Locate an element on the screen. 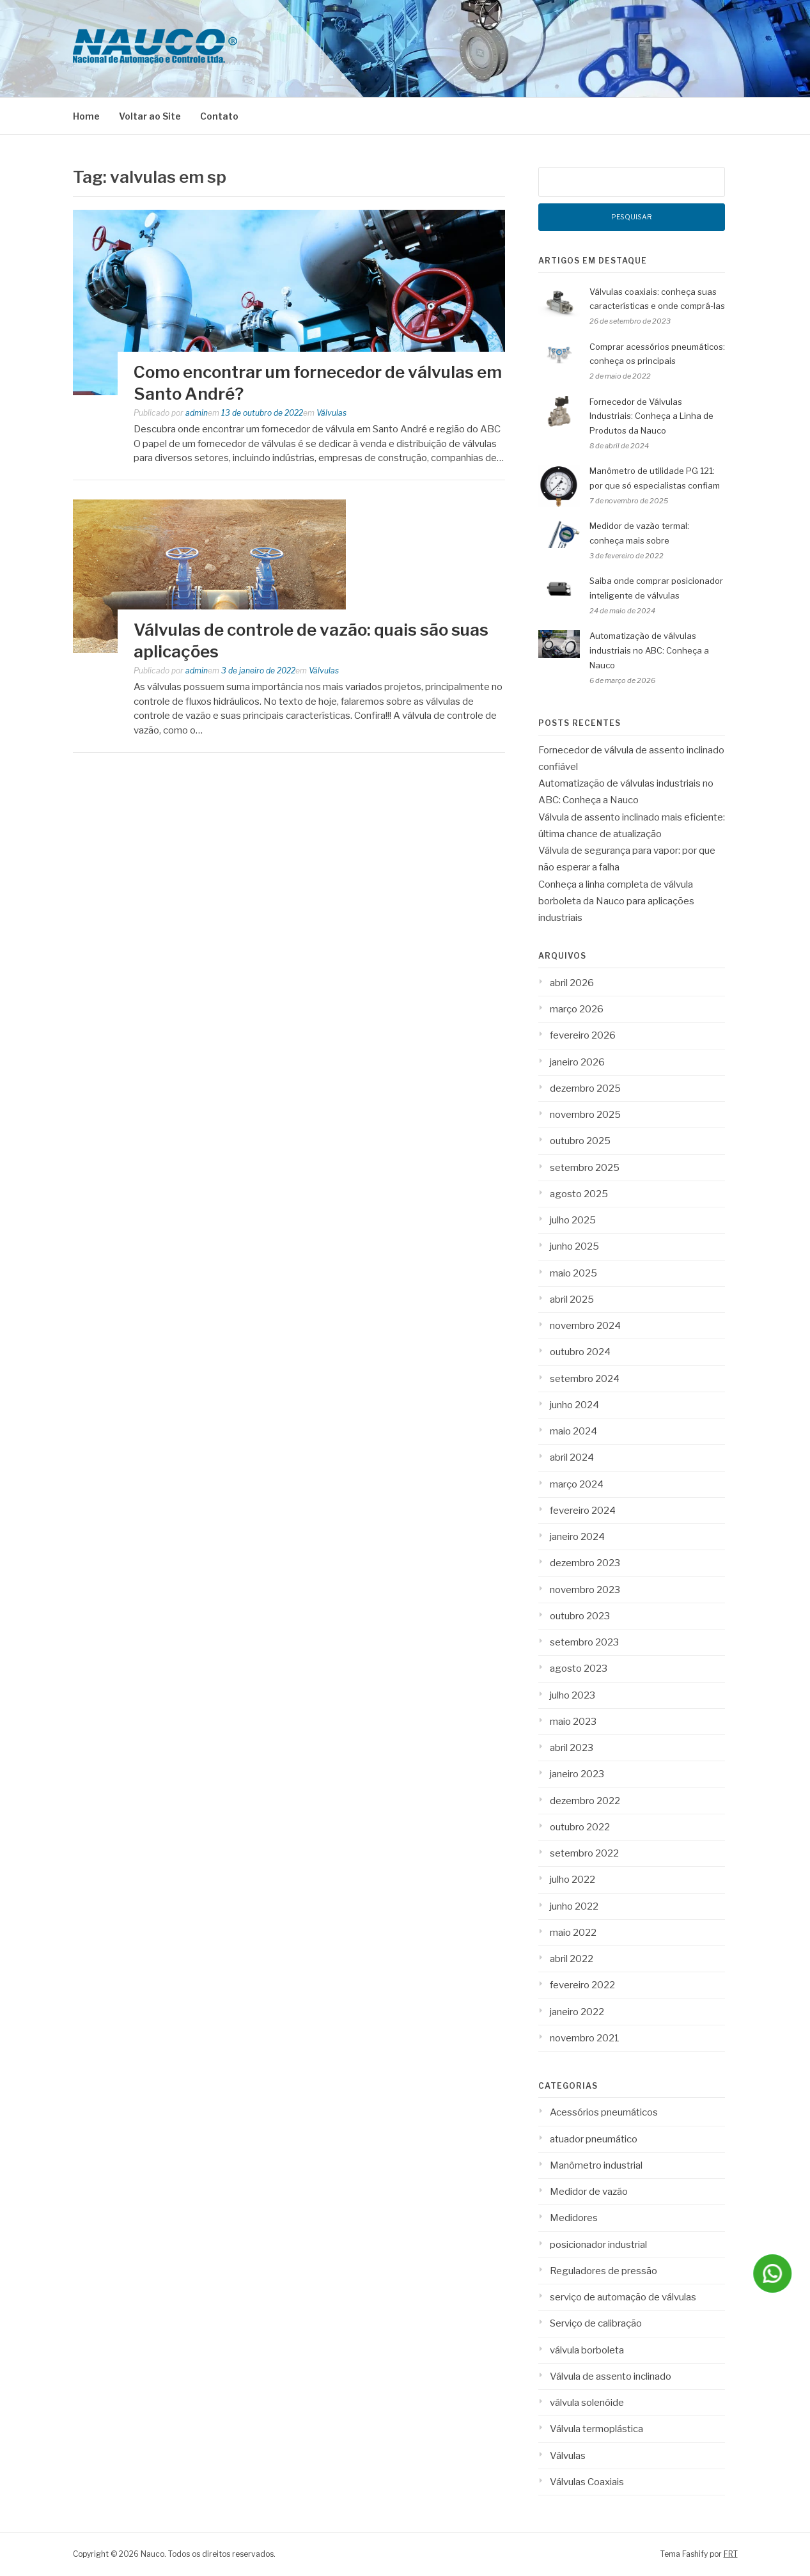  Voltar ao Site is located at coordinates (150, 116).